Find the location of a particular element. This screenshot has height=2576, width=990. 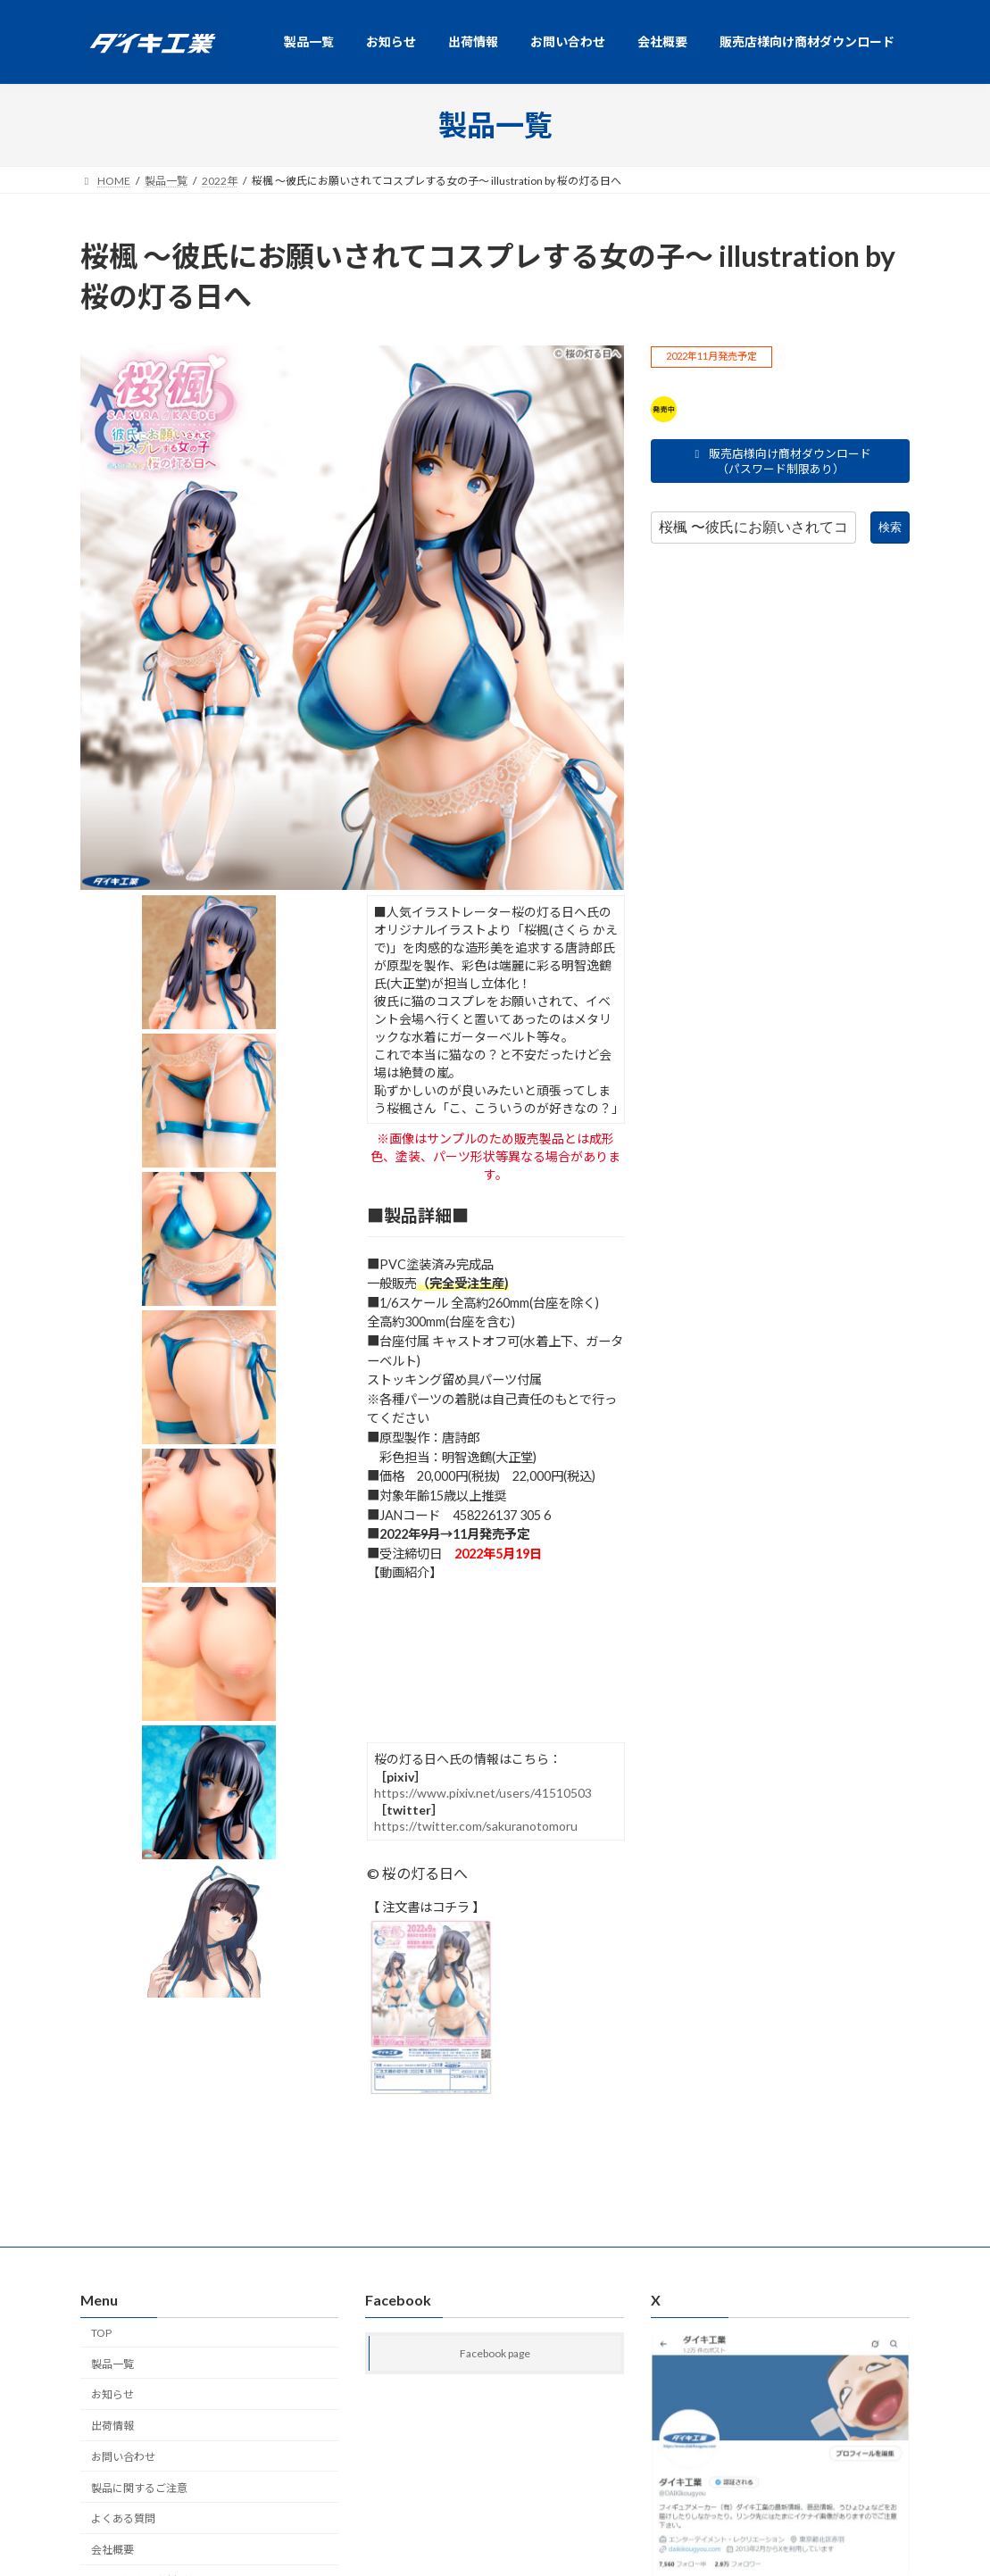

https://www.pixiv.net/users/41510503 is located at coordinates (483, 1792).